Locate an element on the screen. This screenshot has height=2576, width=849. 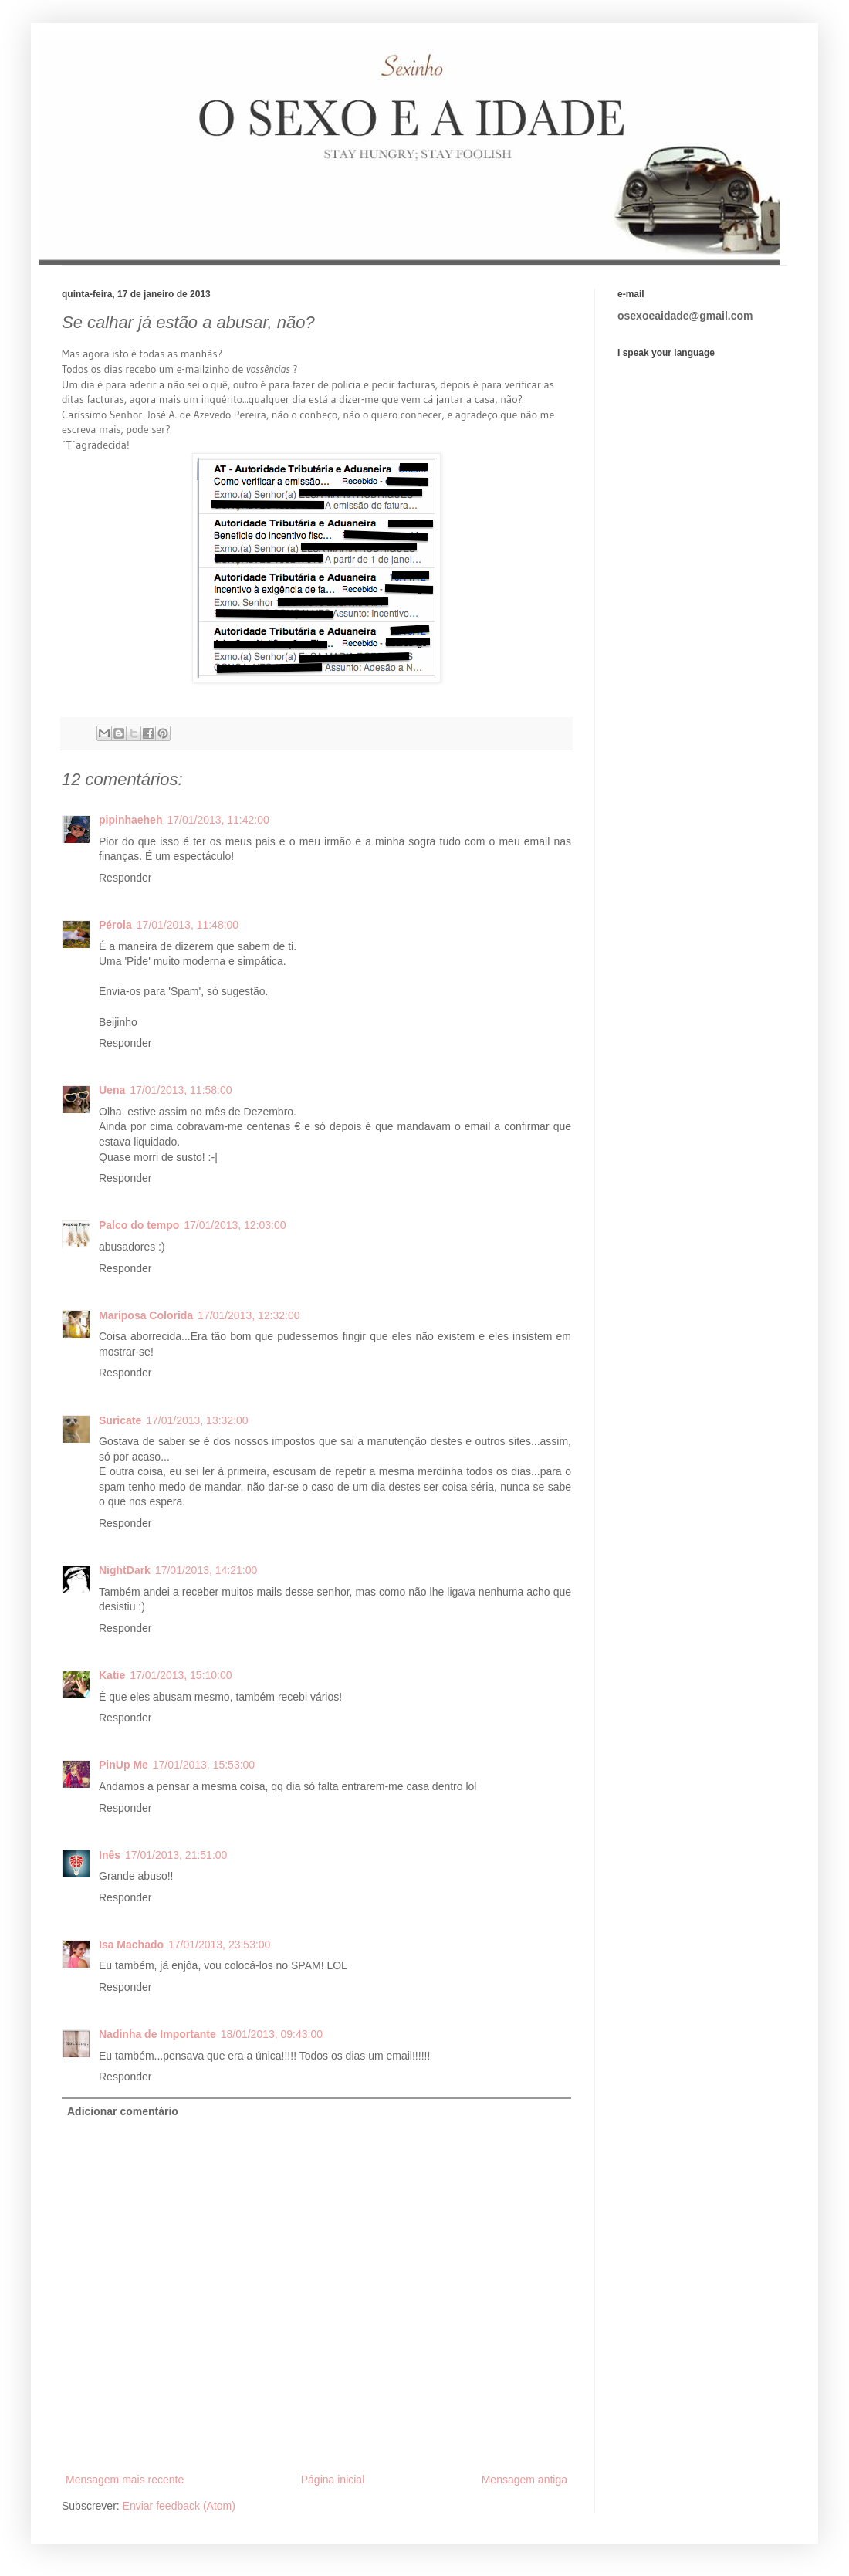
17/01/2013, 11:42:00 is located at coordinates (218, 820).